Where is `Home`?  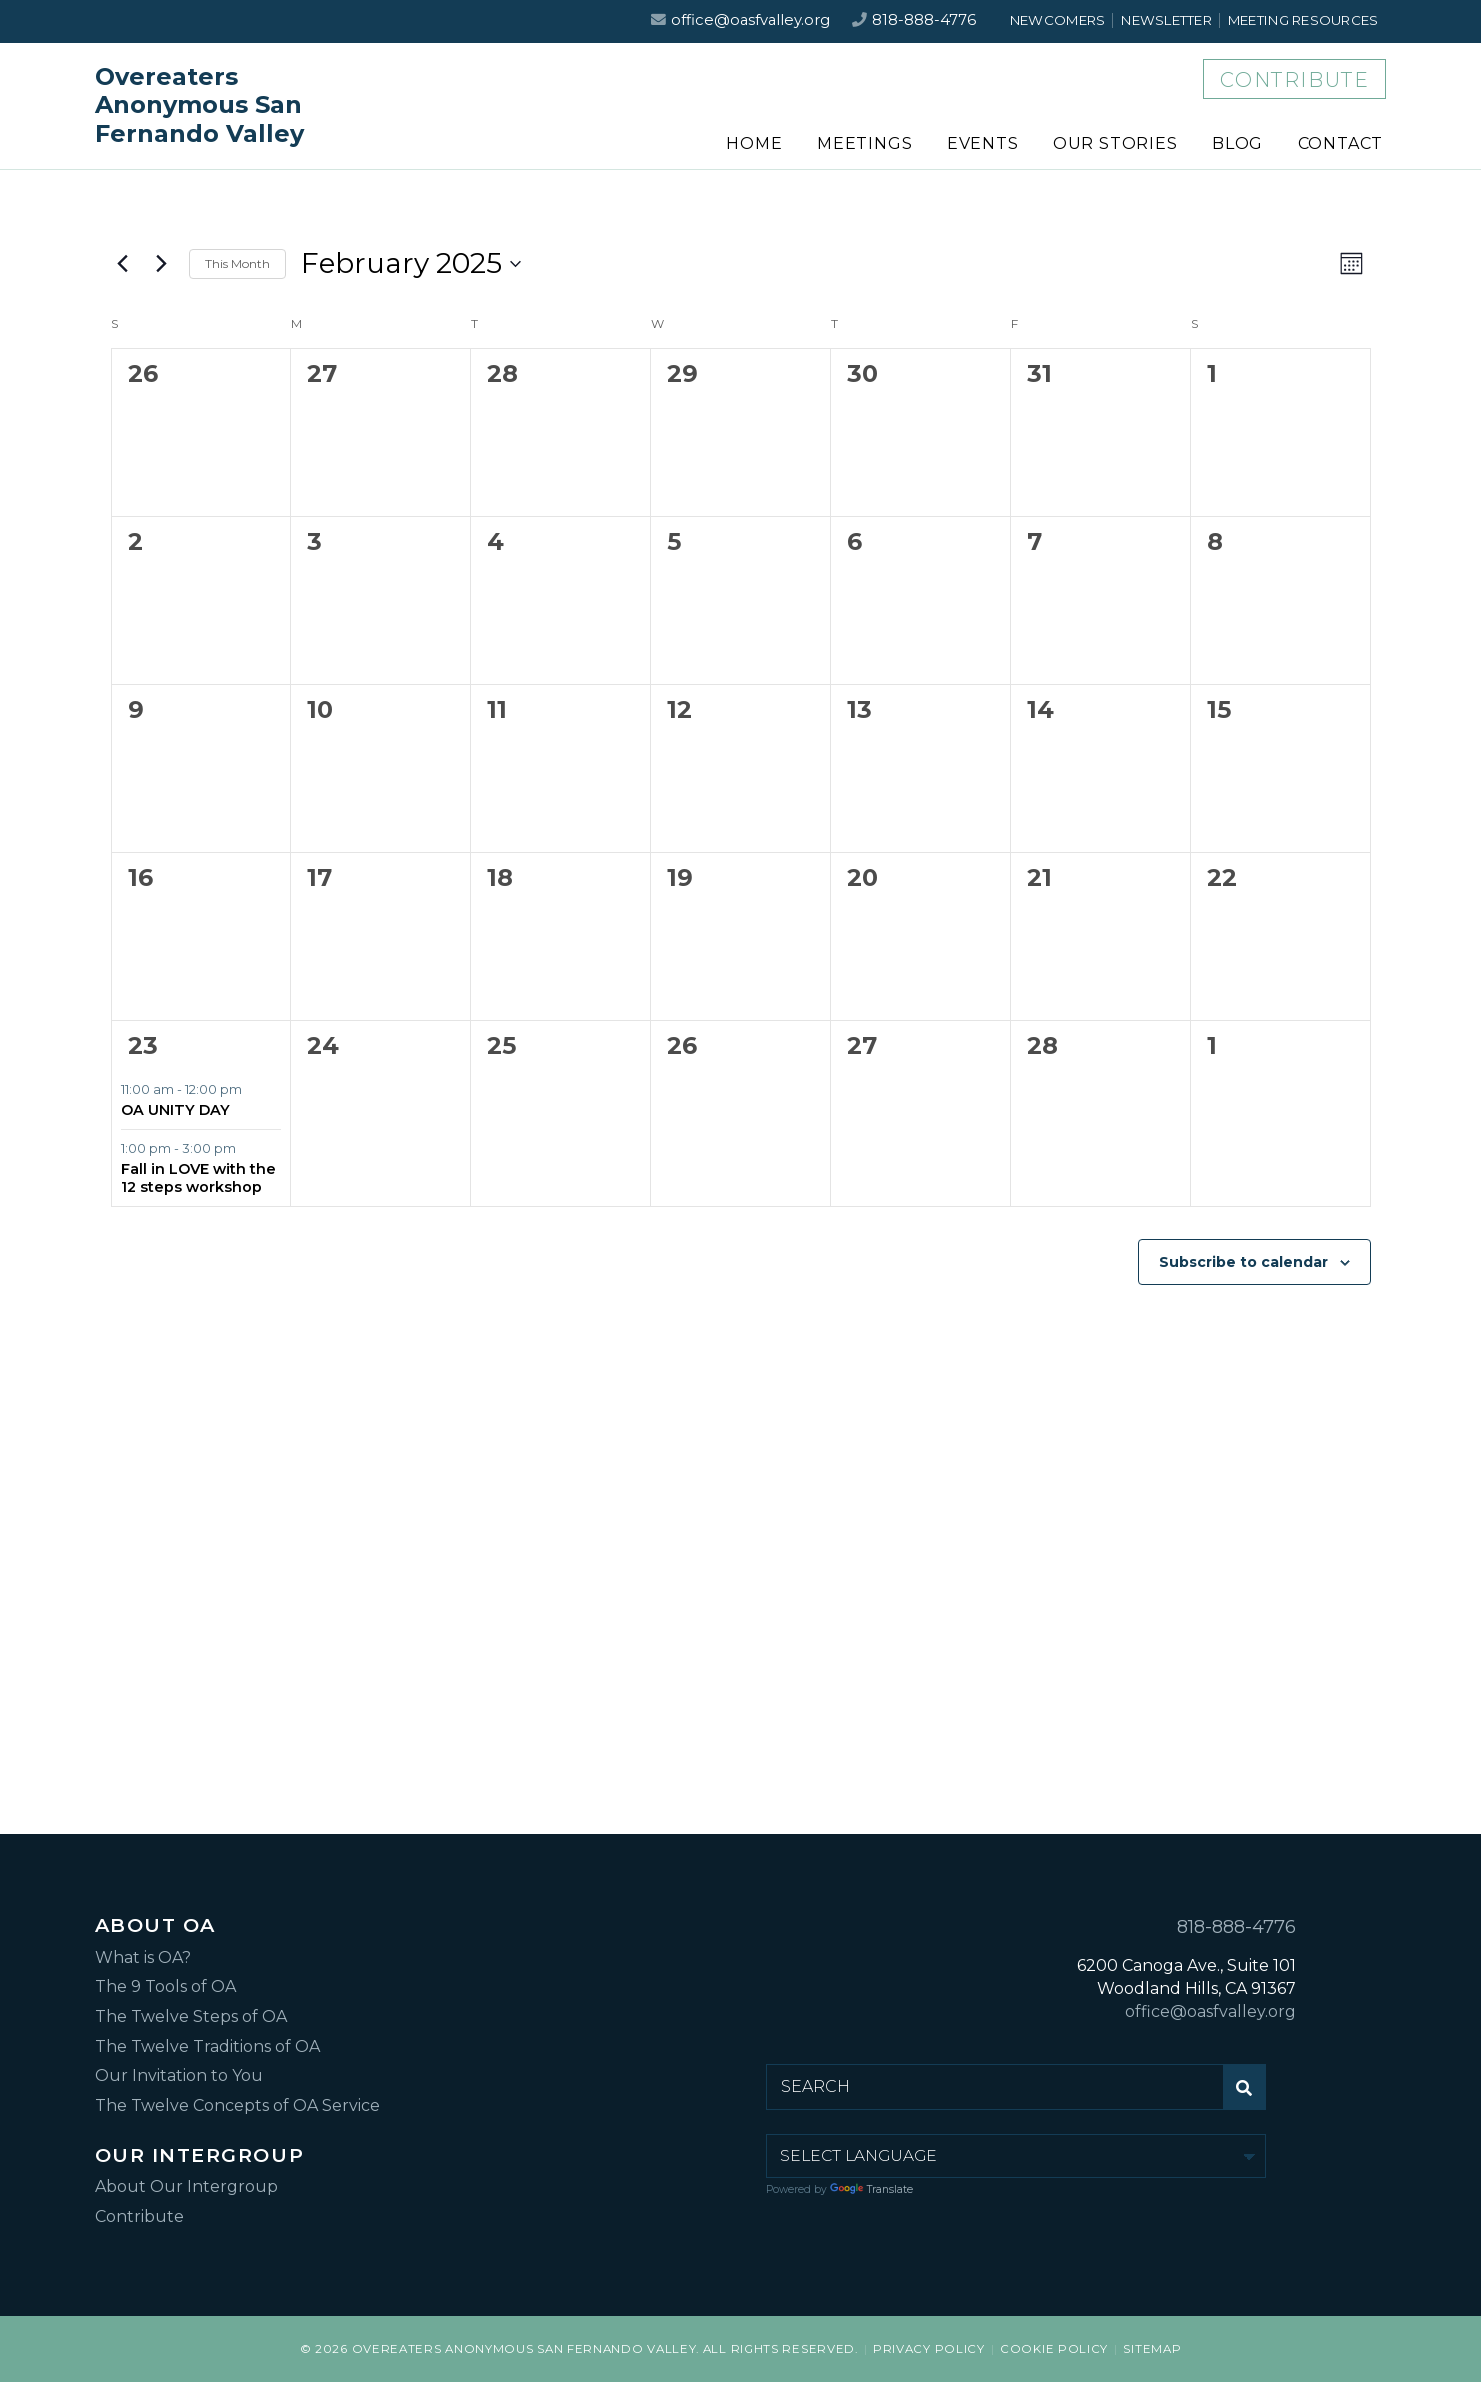 Home is located at coordinates (754, 143).